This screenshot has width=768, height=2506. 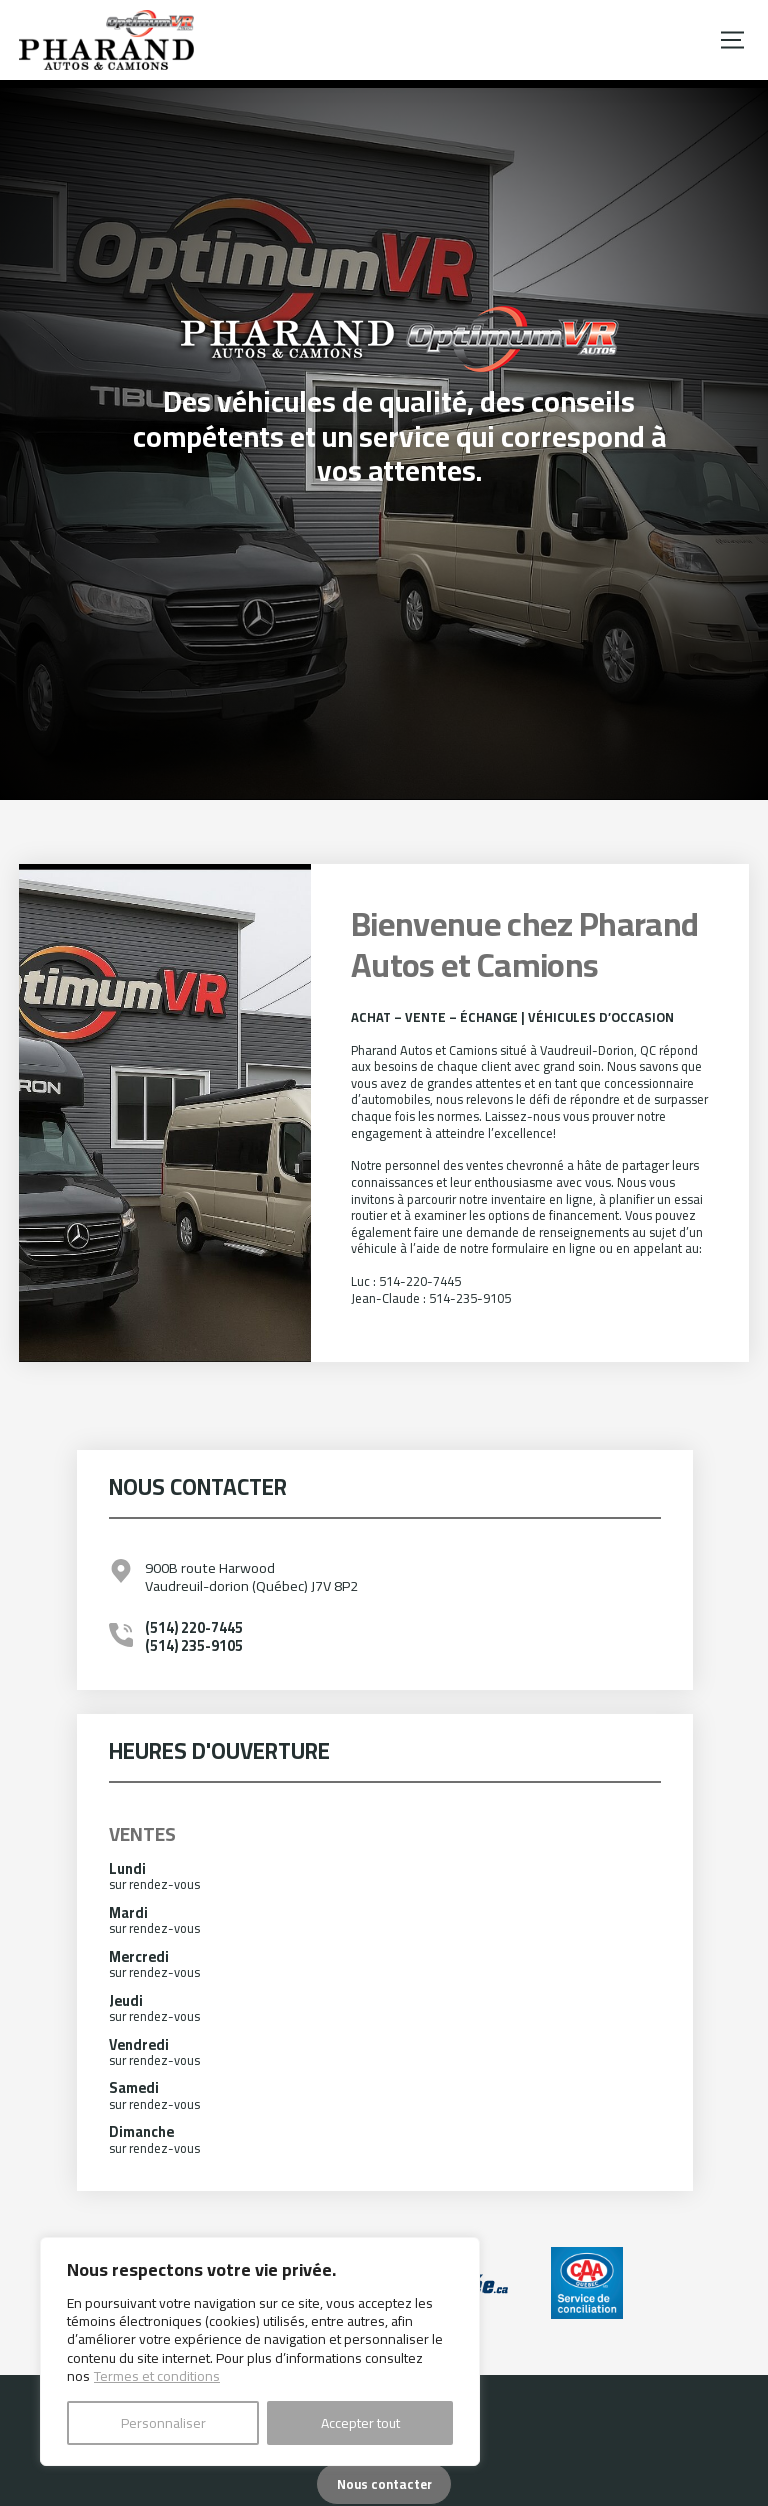 I want to click on (514) 220-7445, so click(x=194, y=1627).